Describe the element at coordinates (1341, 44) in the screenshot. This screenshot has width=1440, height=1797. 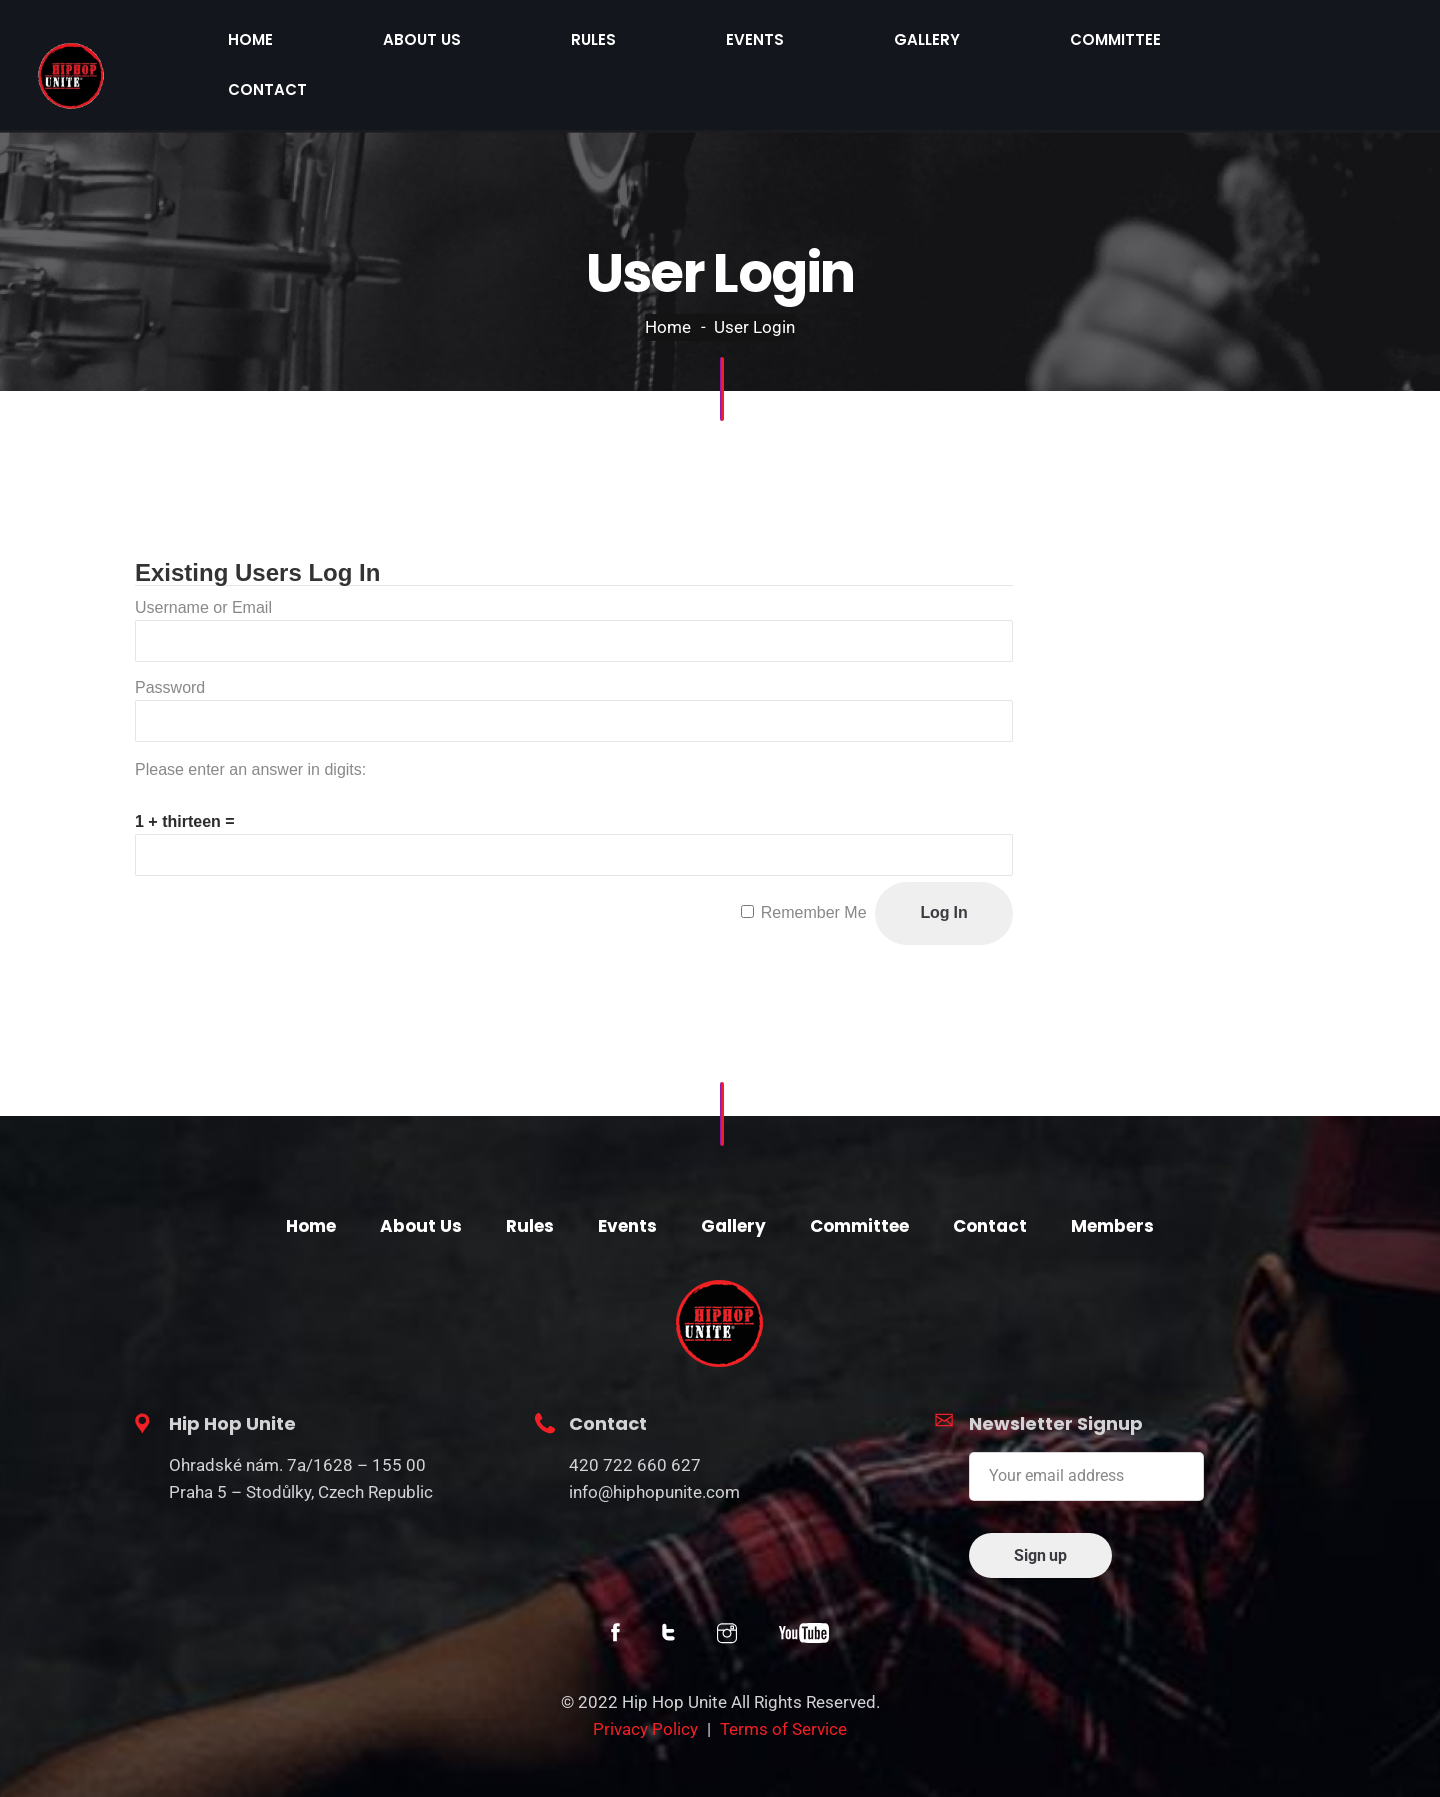
I see `Contact` at that location.